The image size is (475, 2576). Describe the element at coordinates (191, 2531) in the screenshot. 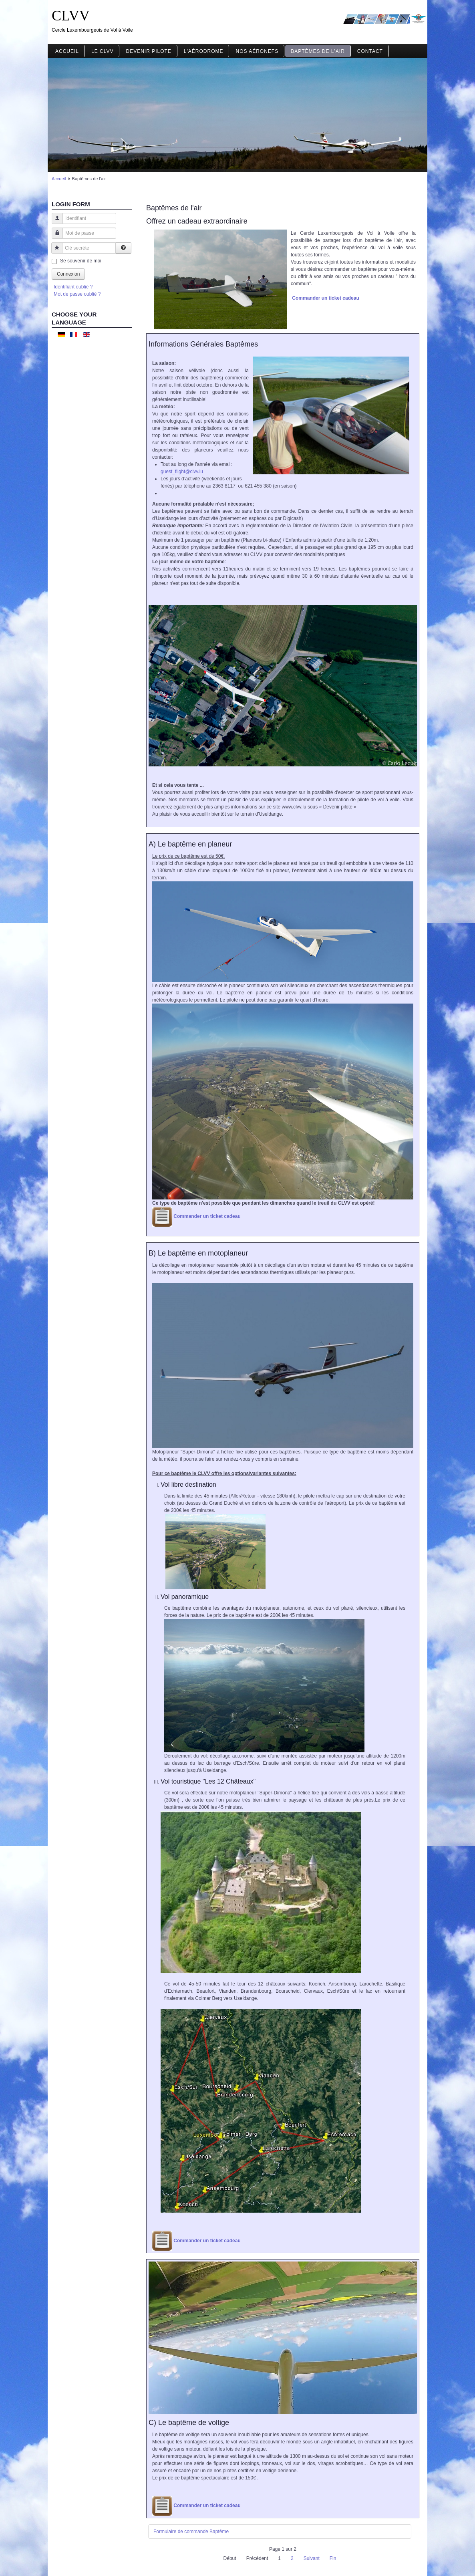

I see `Formulaire de commande Baptême` at that location.